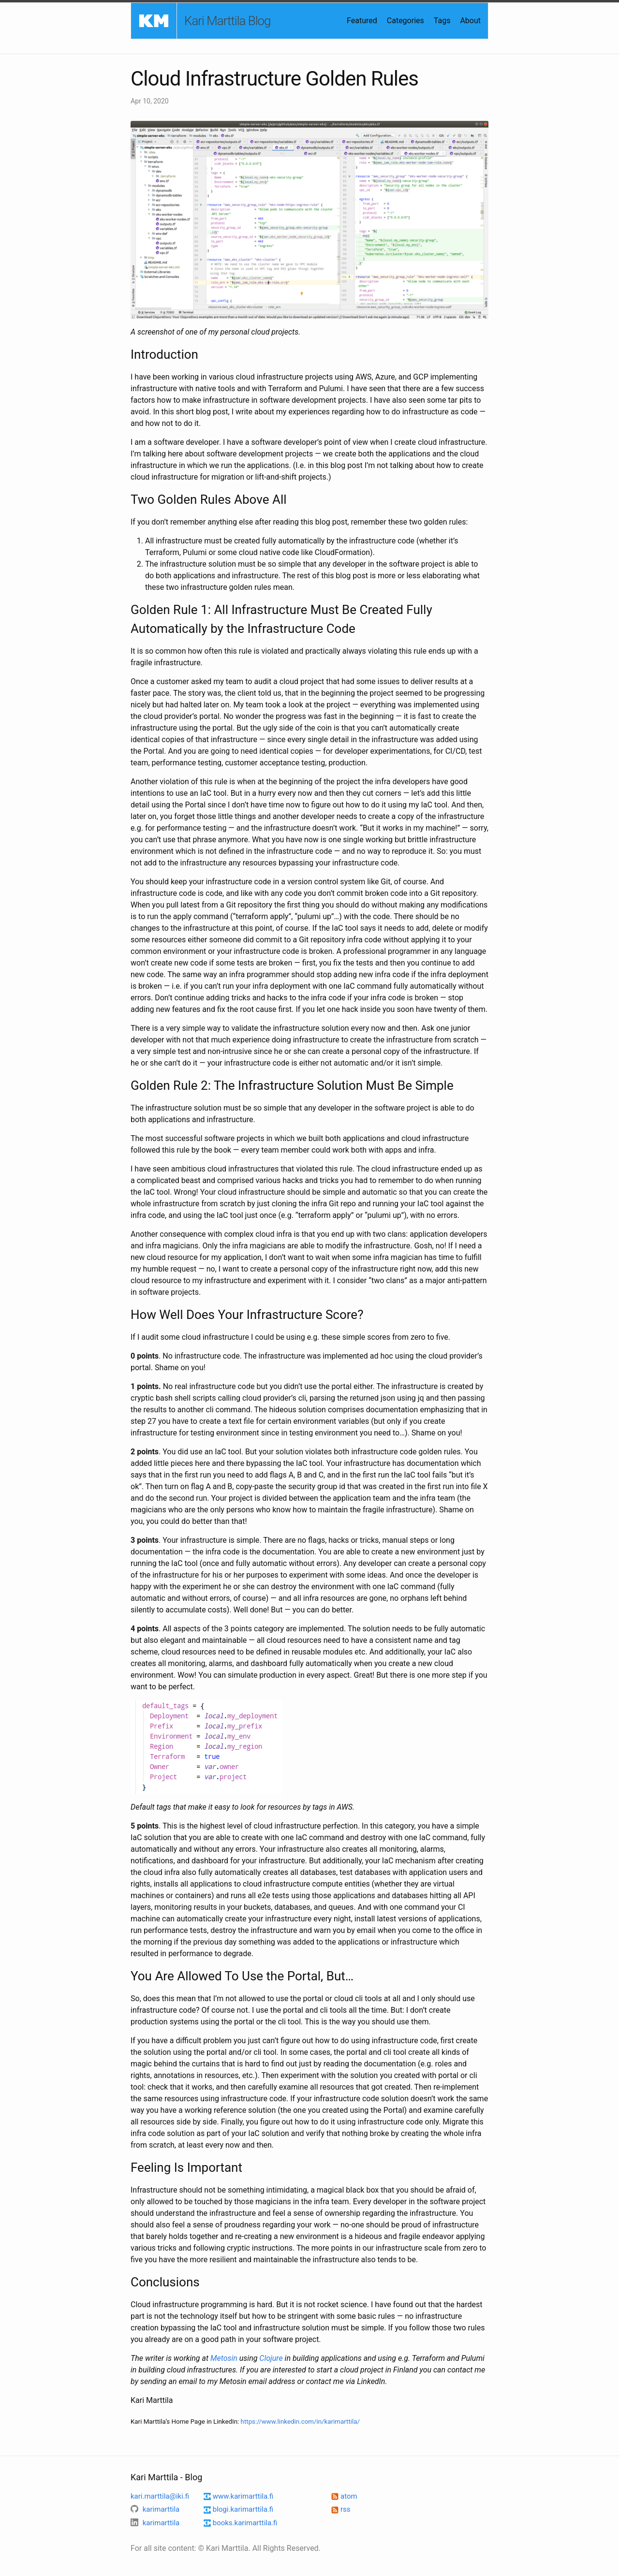  I want to click on kari.marttila@iki.fi, so click(160, 2496).